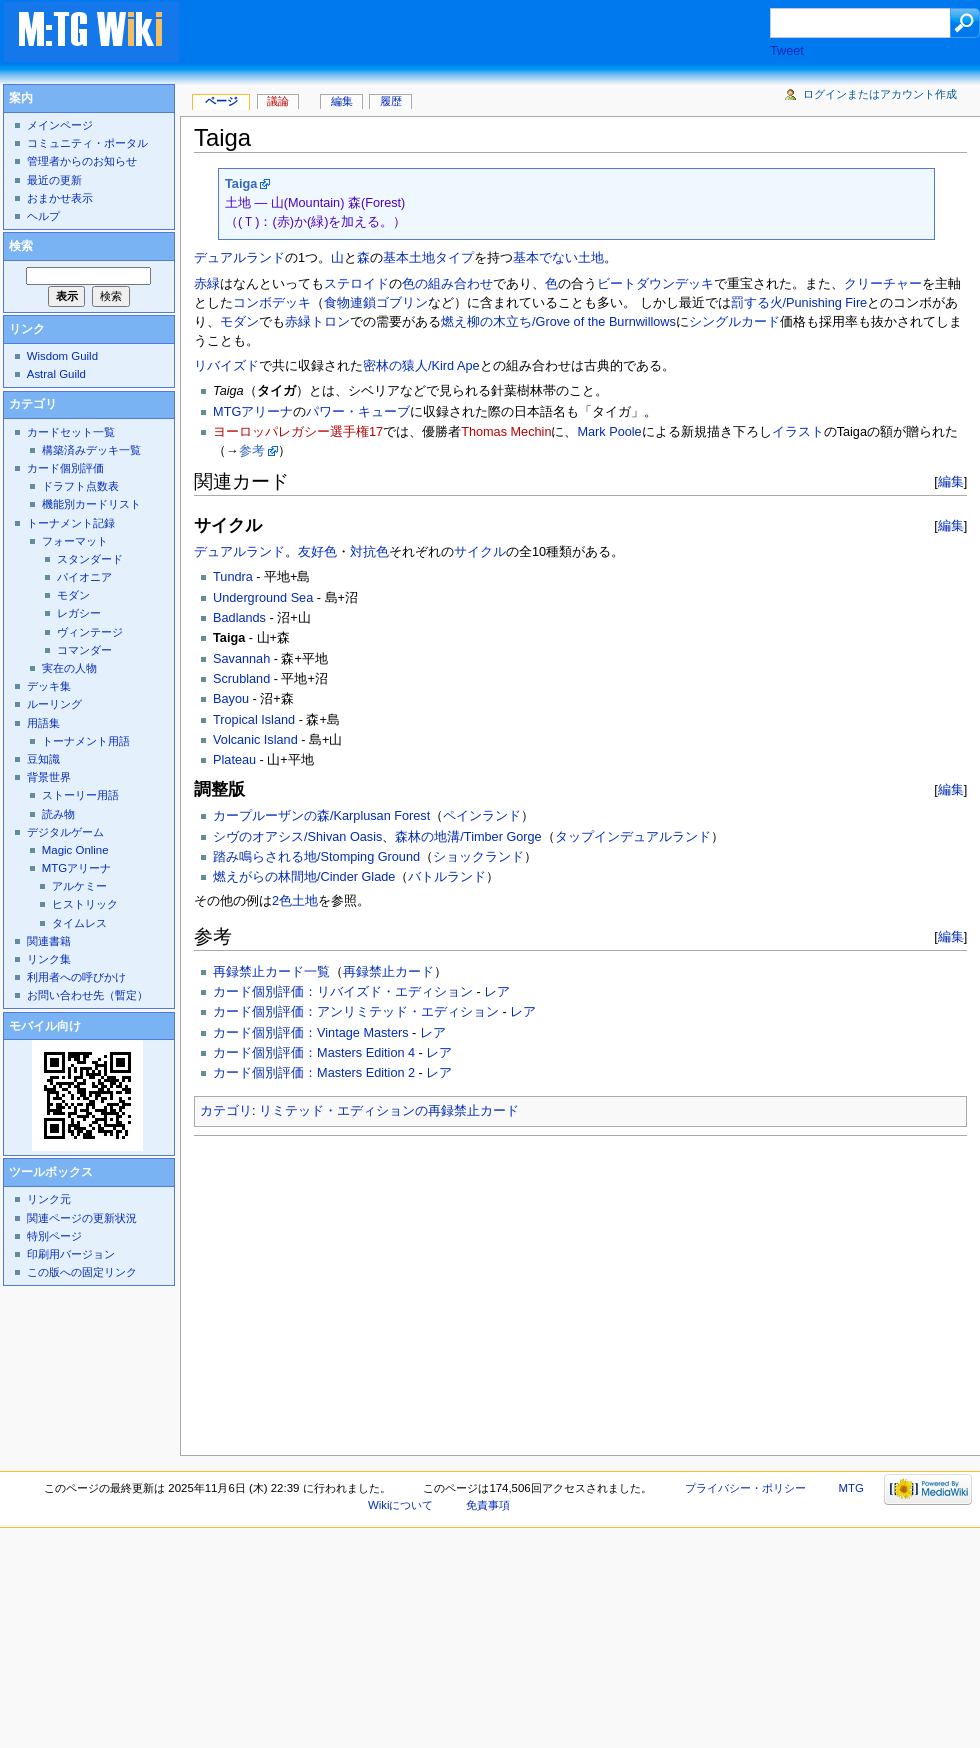  What do you see at coordinates (356, 284) in the screenshot?
I see `ステロイド` at bounding box center [356, 284].